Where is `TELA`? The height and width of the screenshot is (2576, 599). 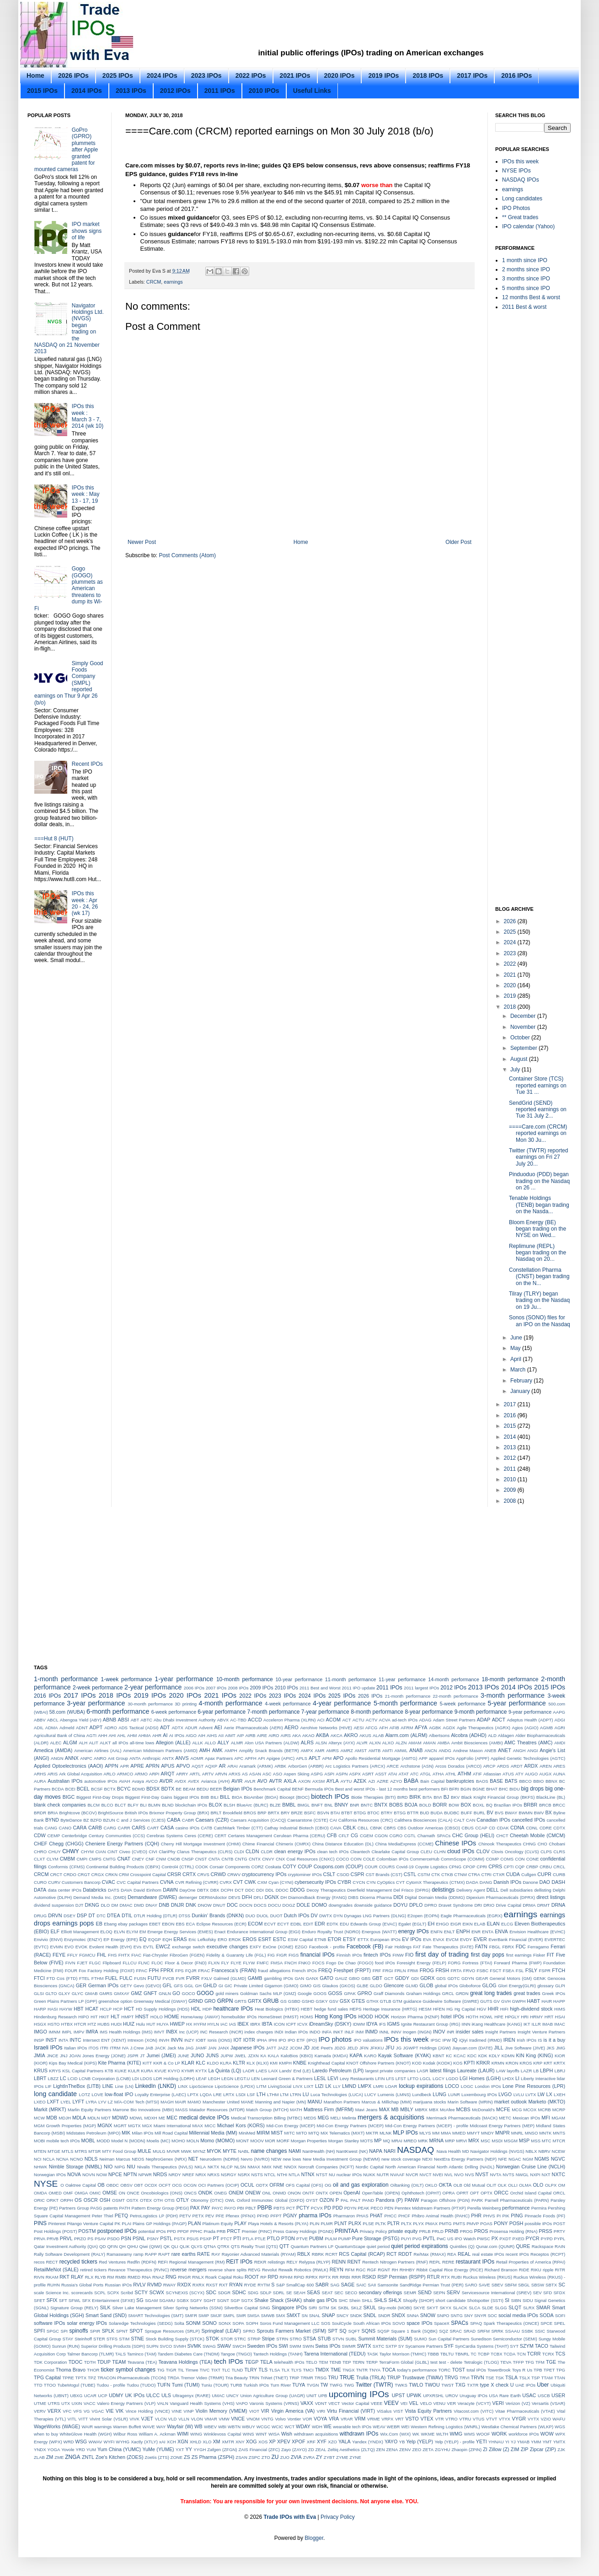 TELA is located at coordinates (266, 2362).